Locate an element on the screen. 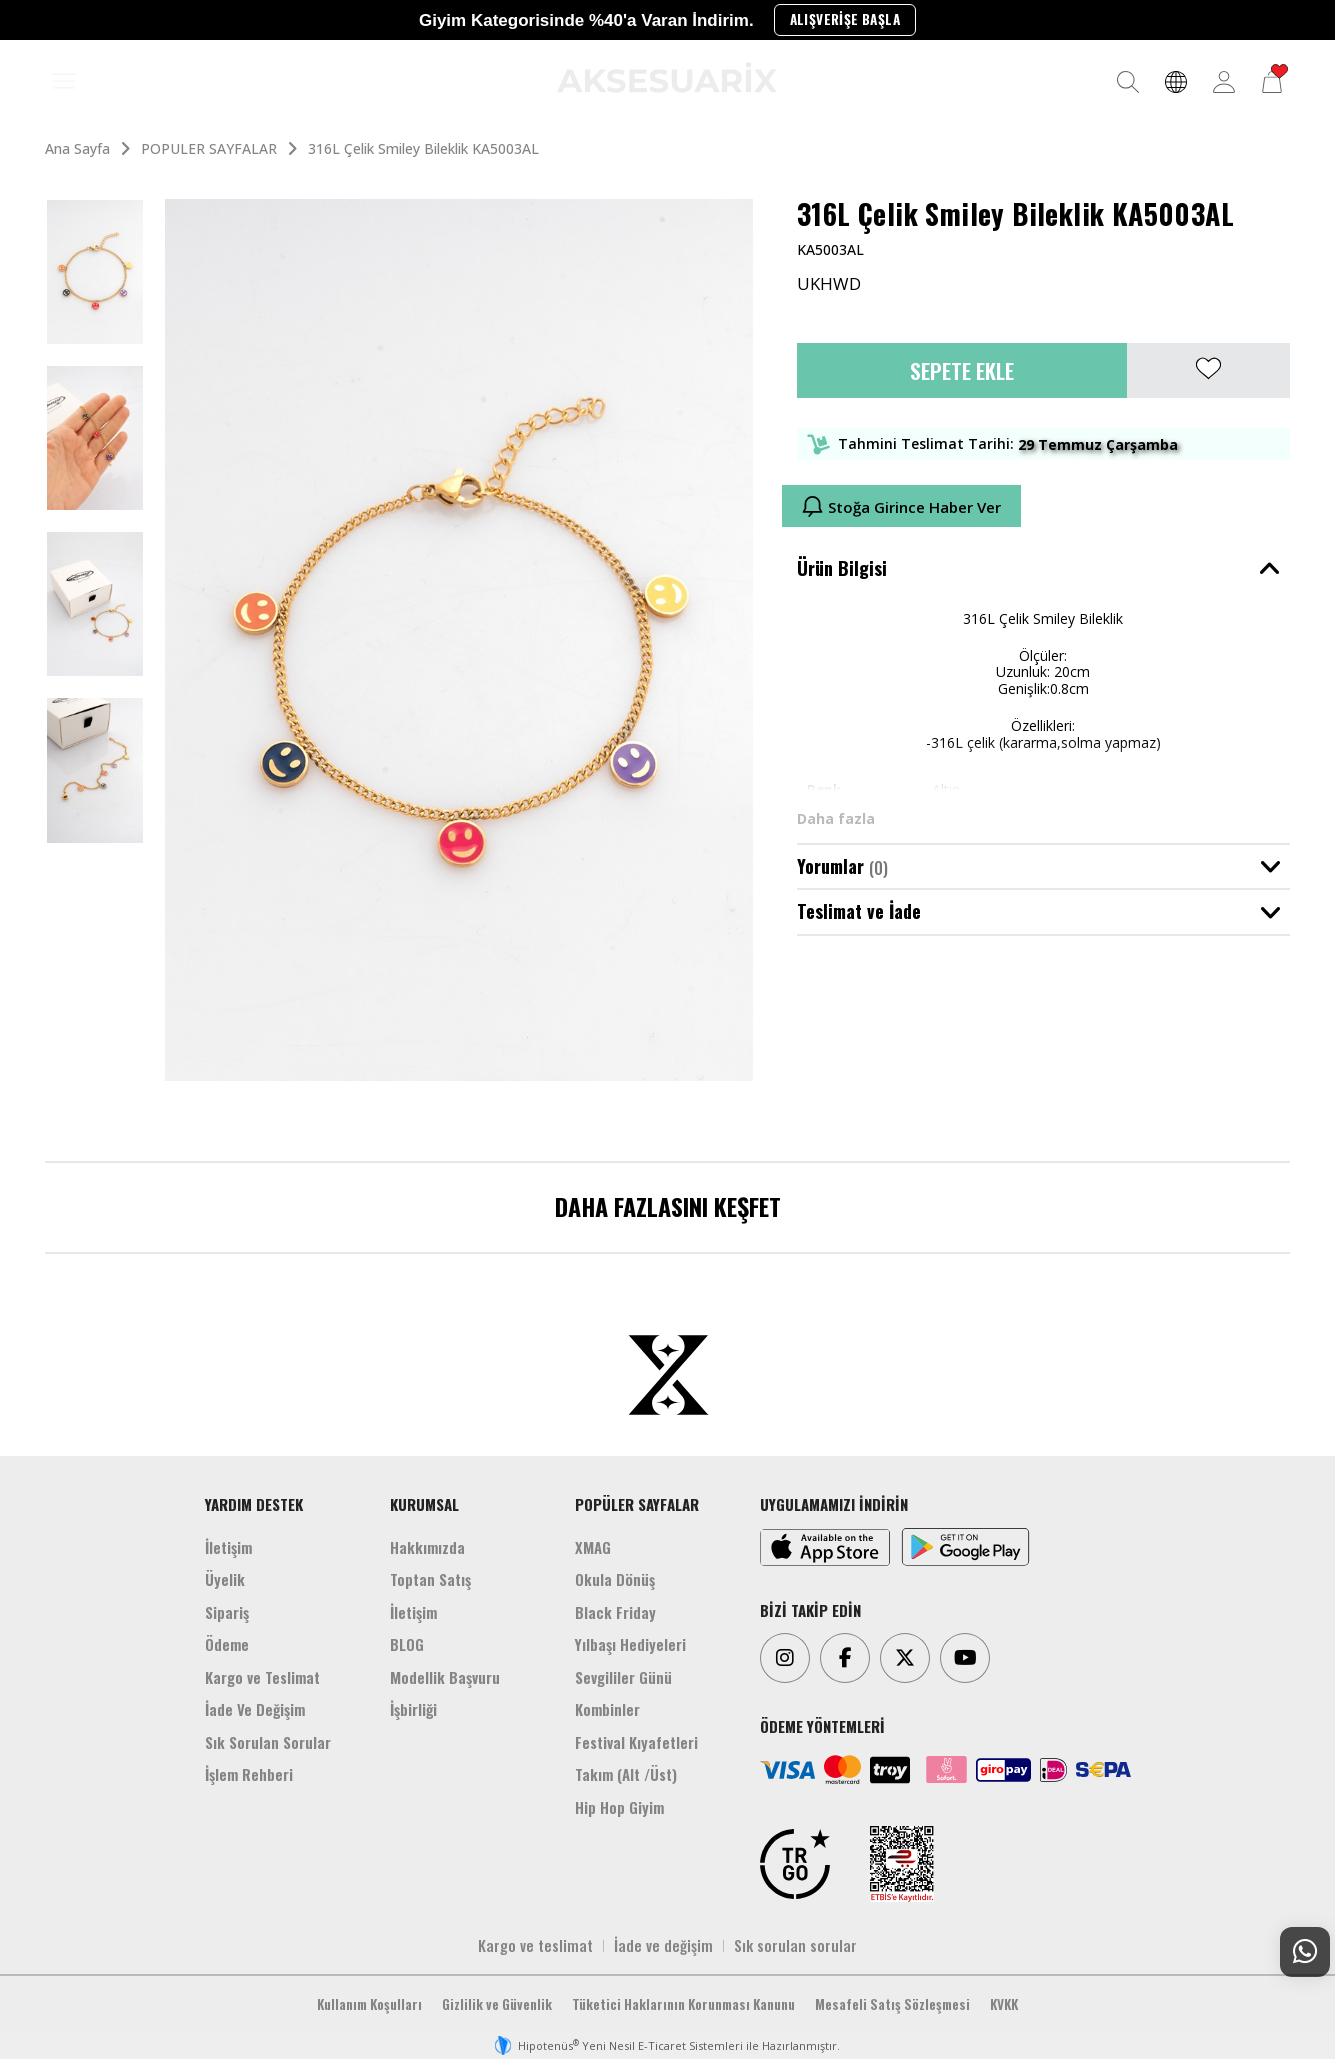 The width and height of the screenshot is (1335, 2059). [TRGO] is located at coordinates (795, 1864).